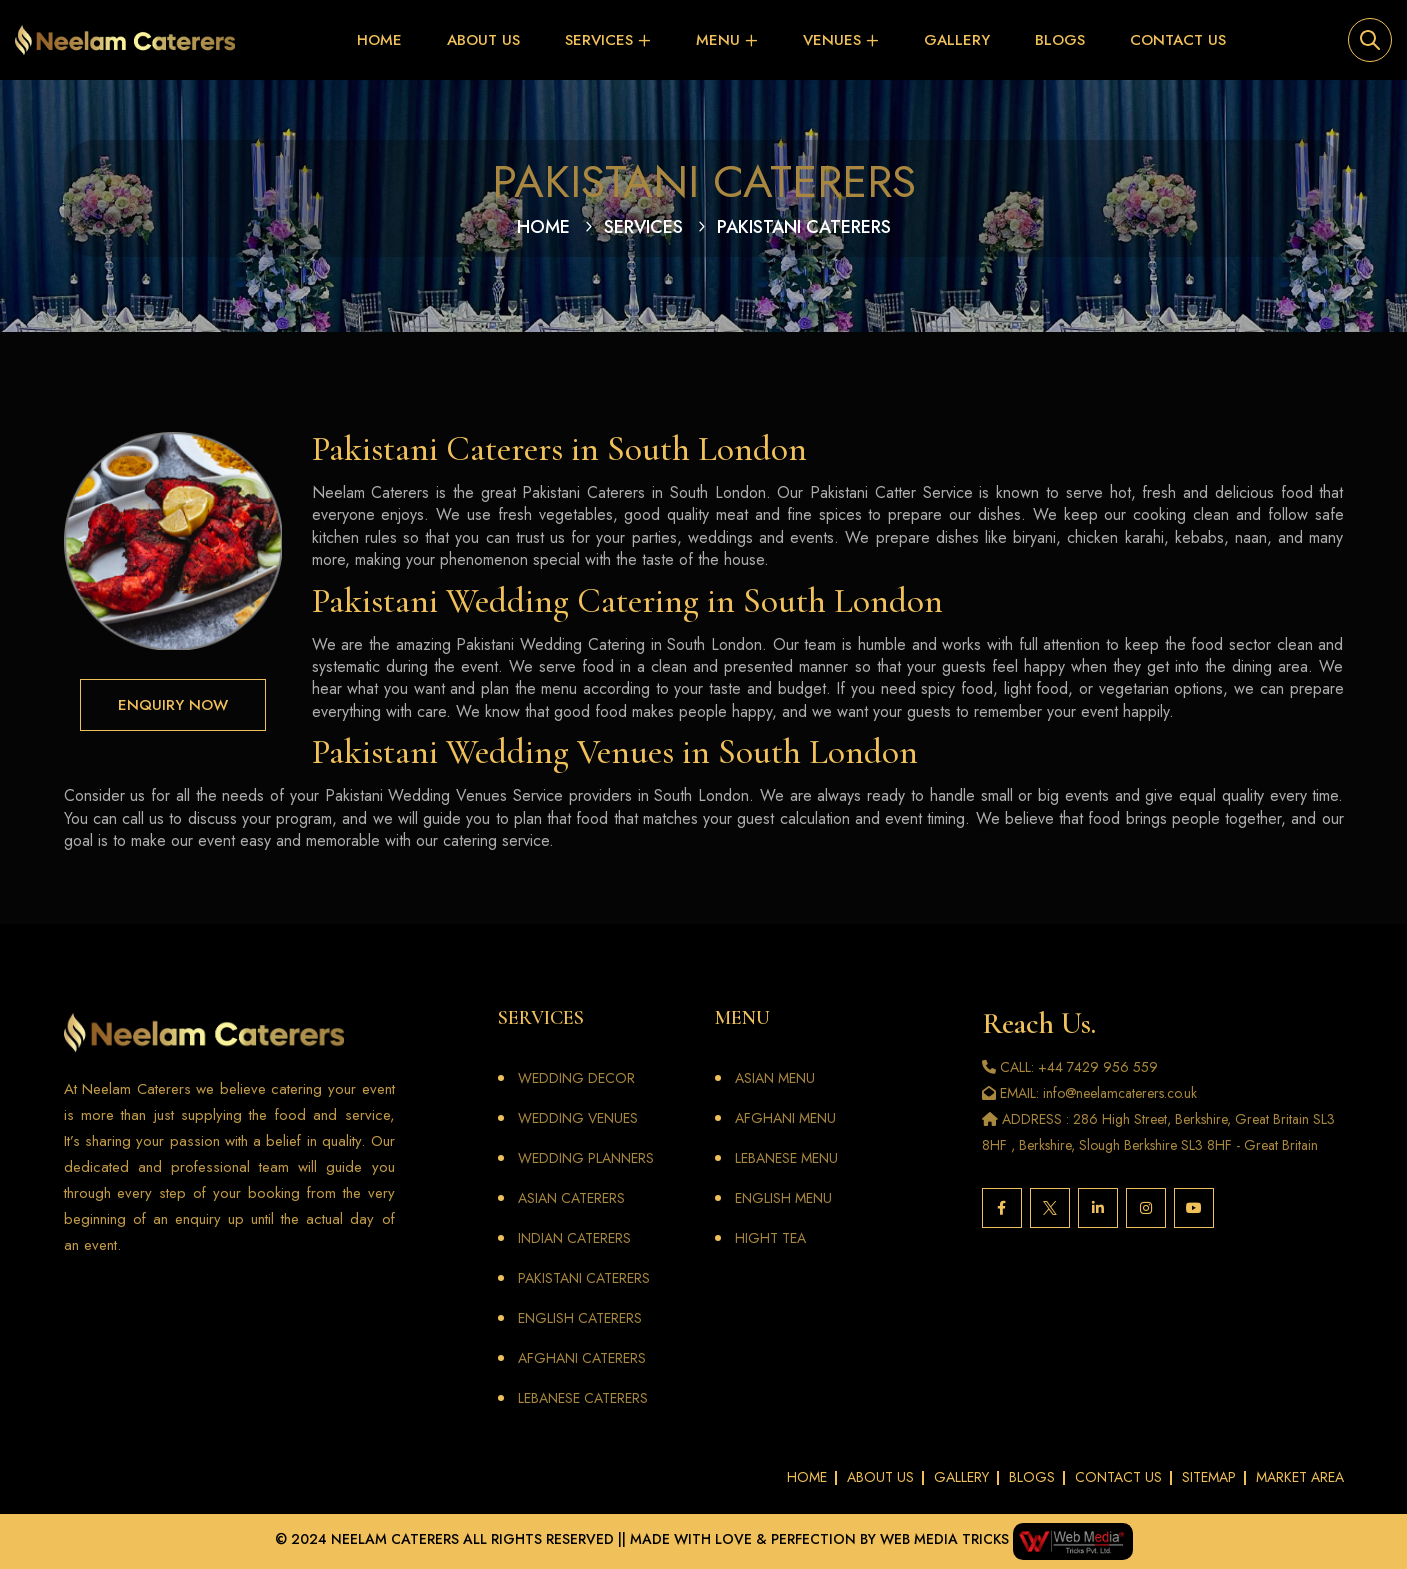  What do you see at coordinates (1209, 1477) in the screenshot?
I see `Sitemap` at bounding box center [1209, 1477].